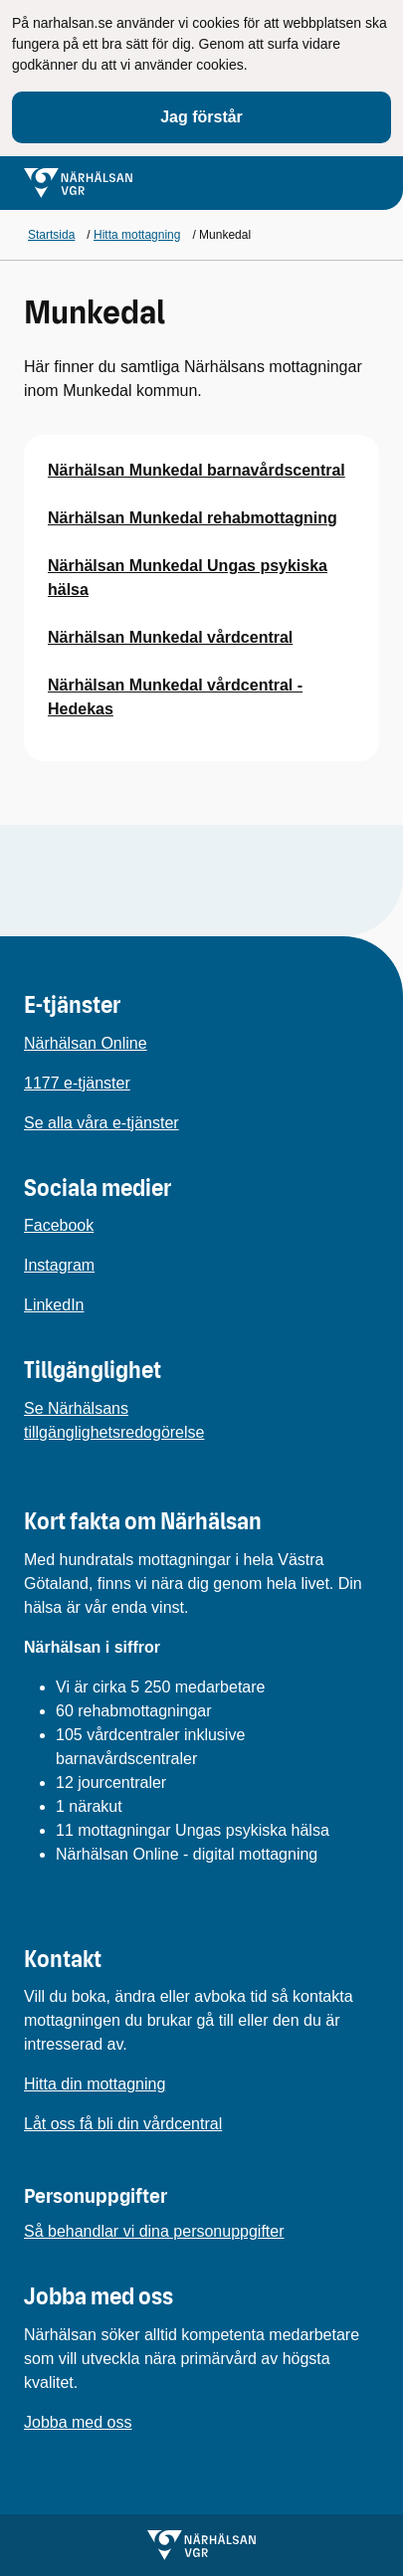 The image size is (403, 2576). Describe the element at coordinates (154, 2231) in the screenshot. I see `Så behandlar vi dina personuppgifter` at that location.